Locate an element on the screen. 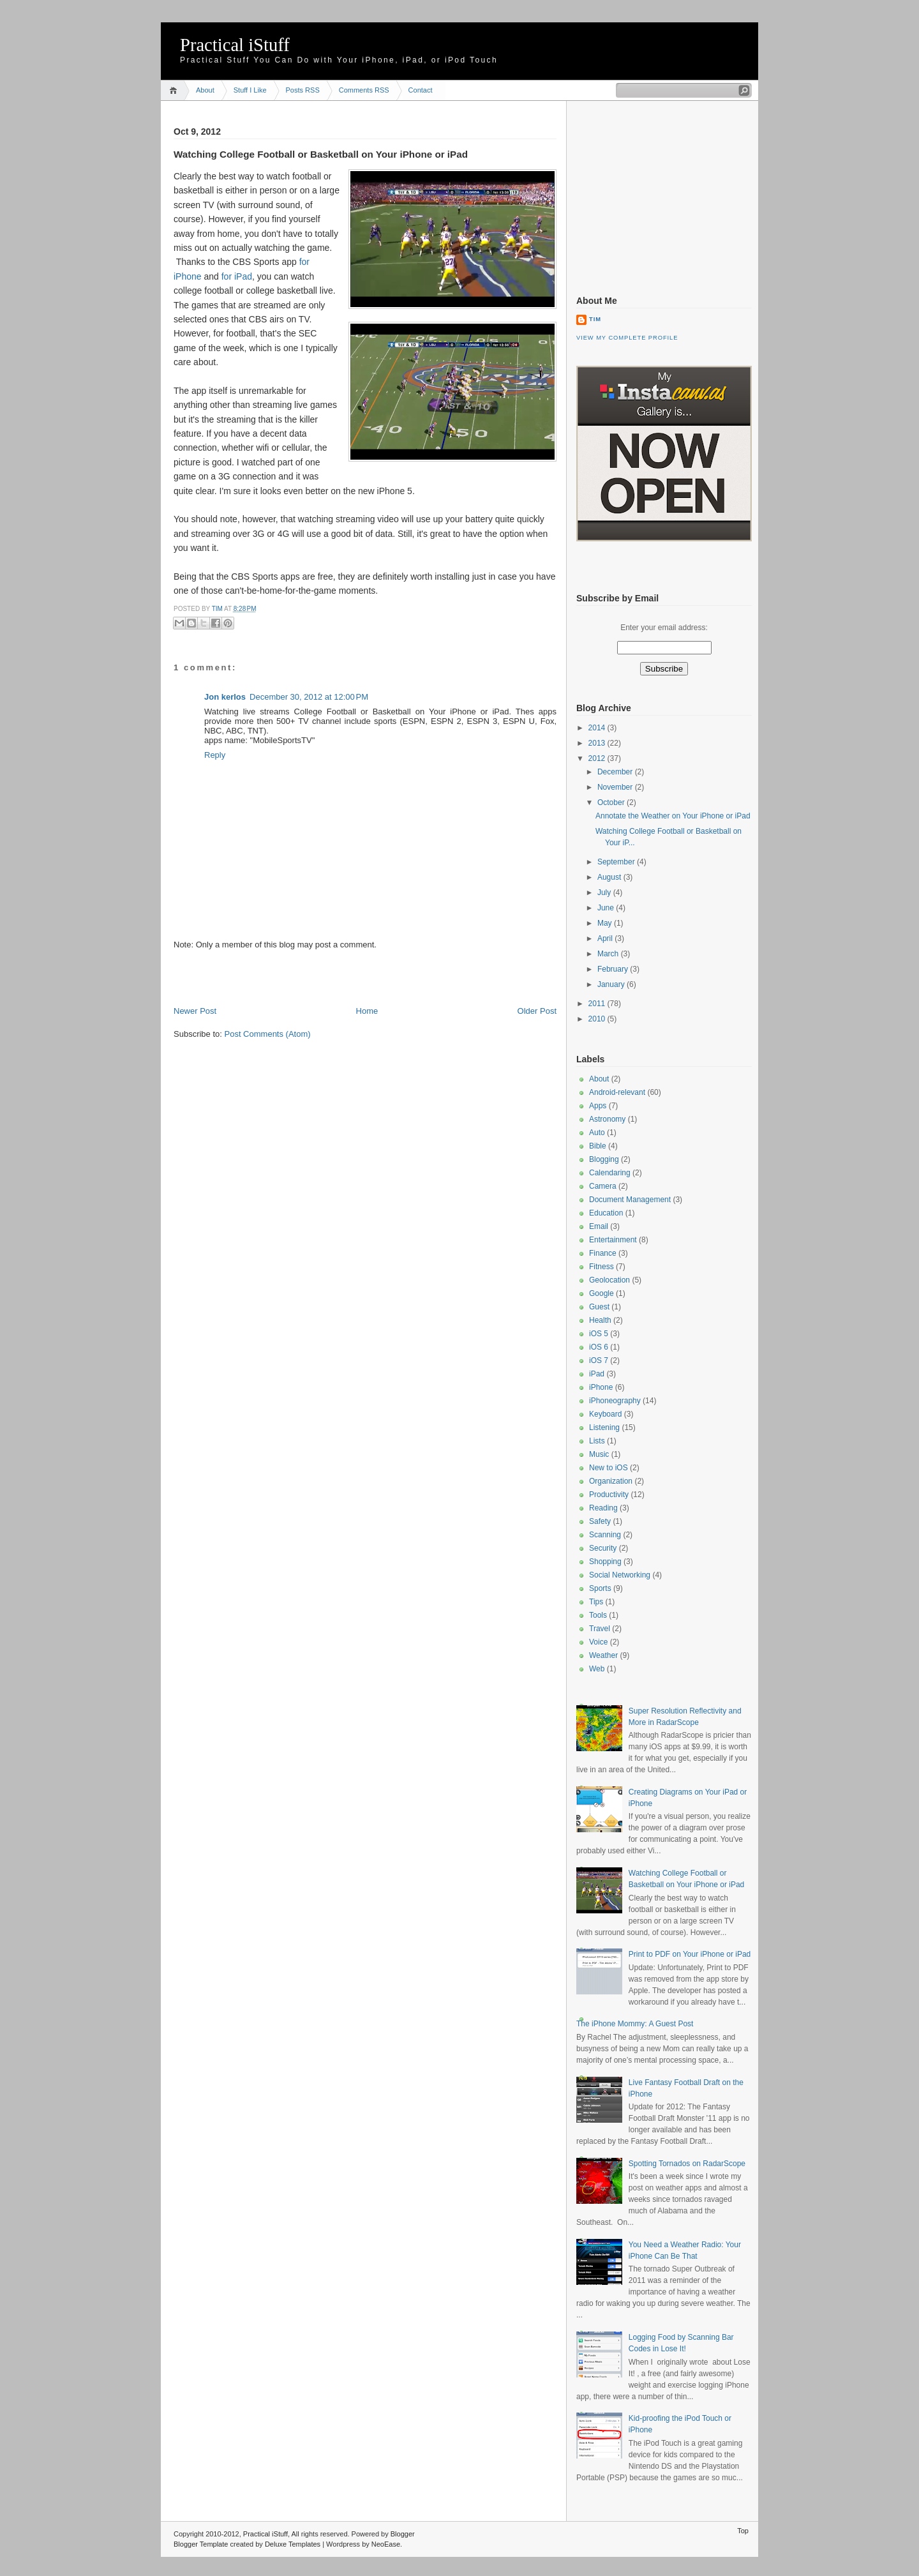 The width and height of the screenshot is (919, 2576). August is located at coordinates (610, 877).